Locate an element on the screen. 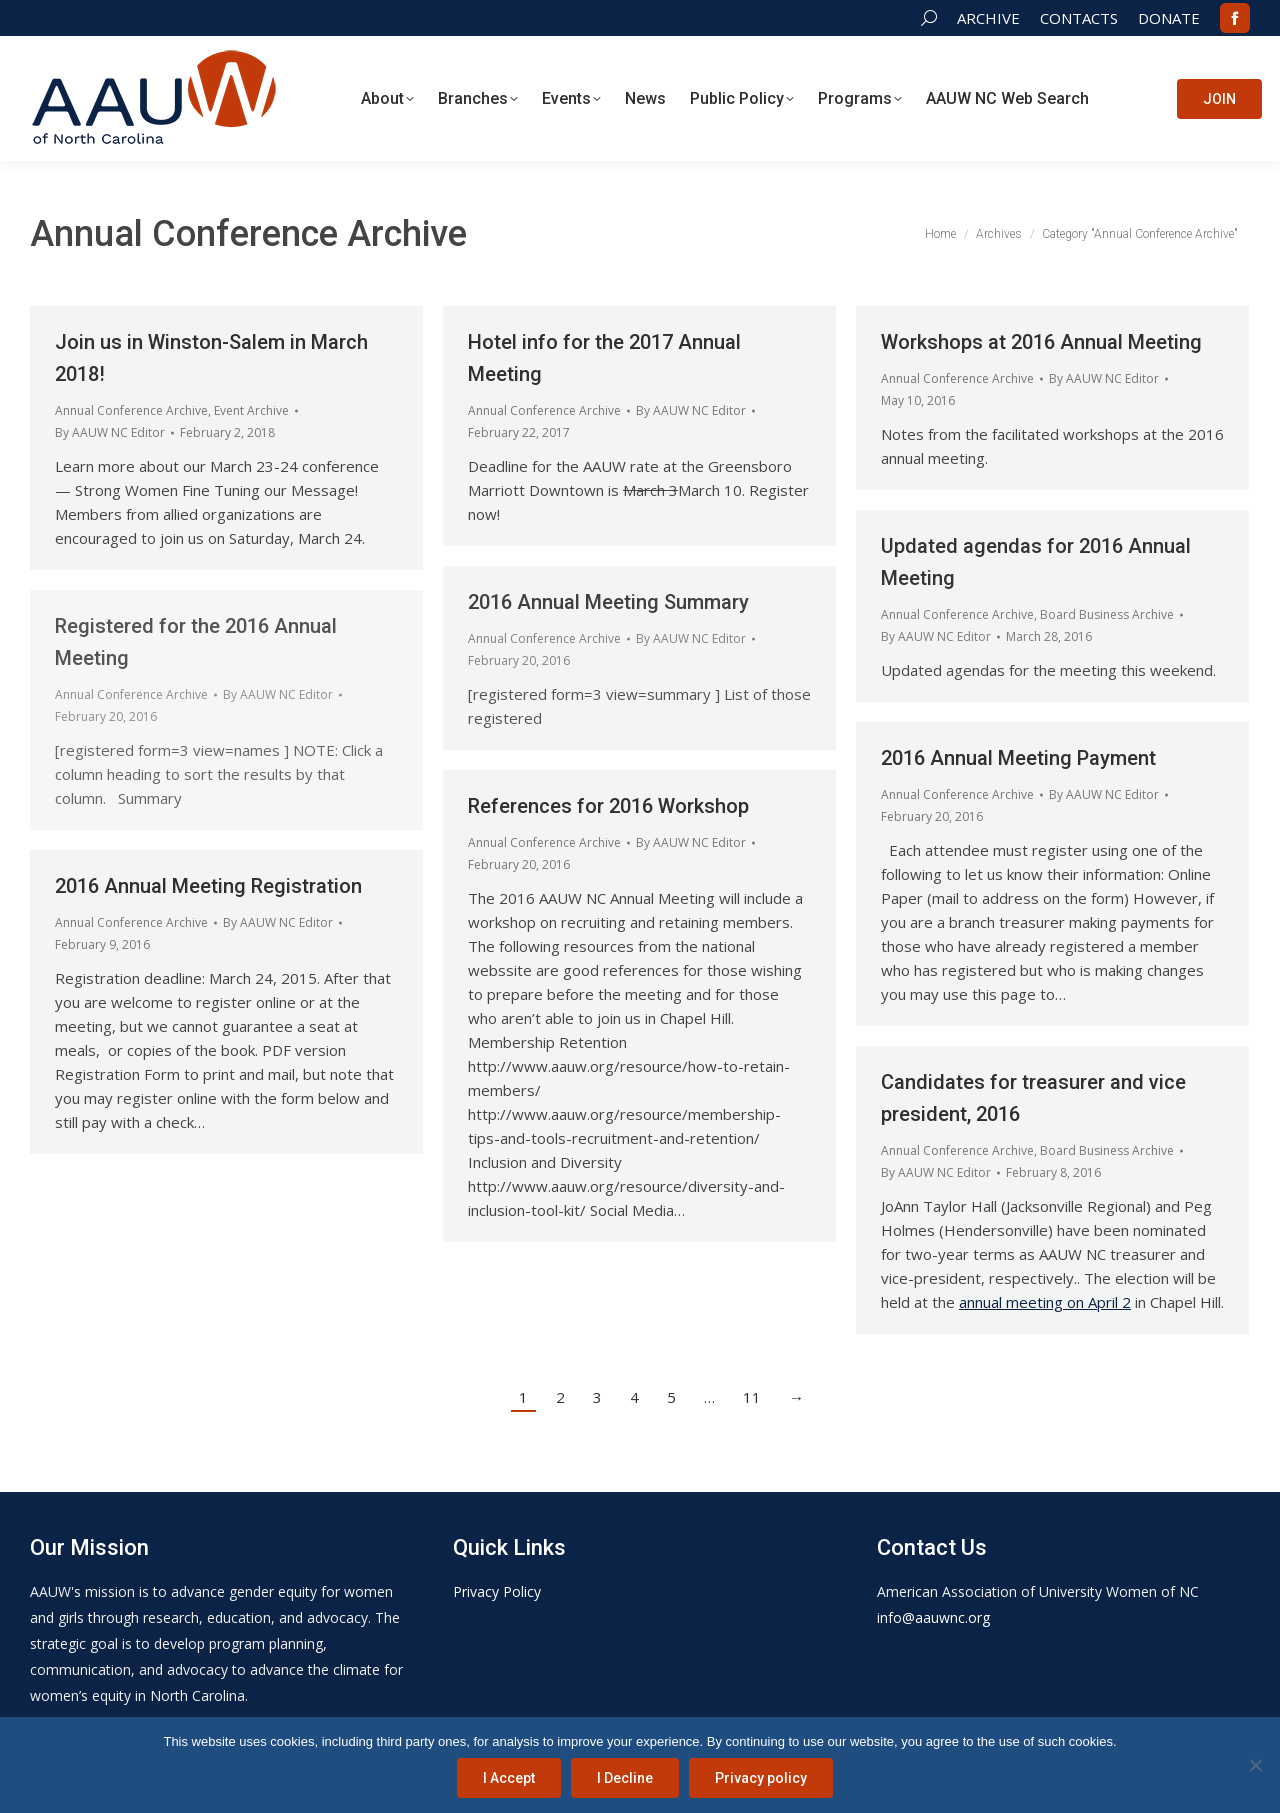  Privacy policy is located at coordinates (761, 1778).